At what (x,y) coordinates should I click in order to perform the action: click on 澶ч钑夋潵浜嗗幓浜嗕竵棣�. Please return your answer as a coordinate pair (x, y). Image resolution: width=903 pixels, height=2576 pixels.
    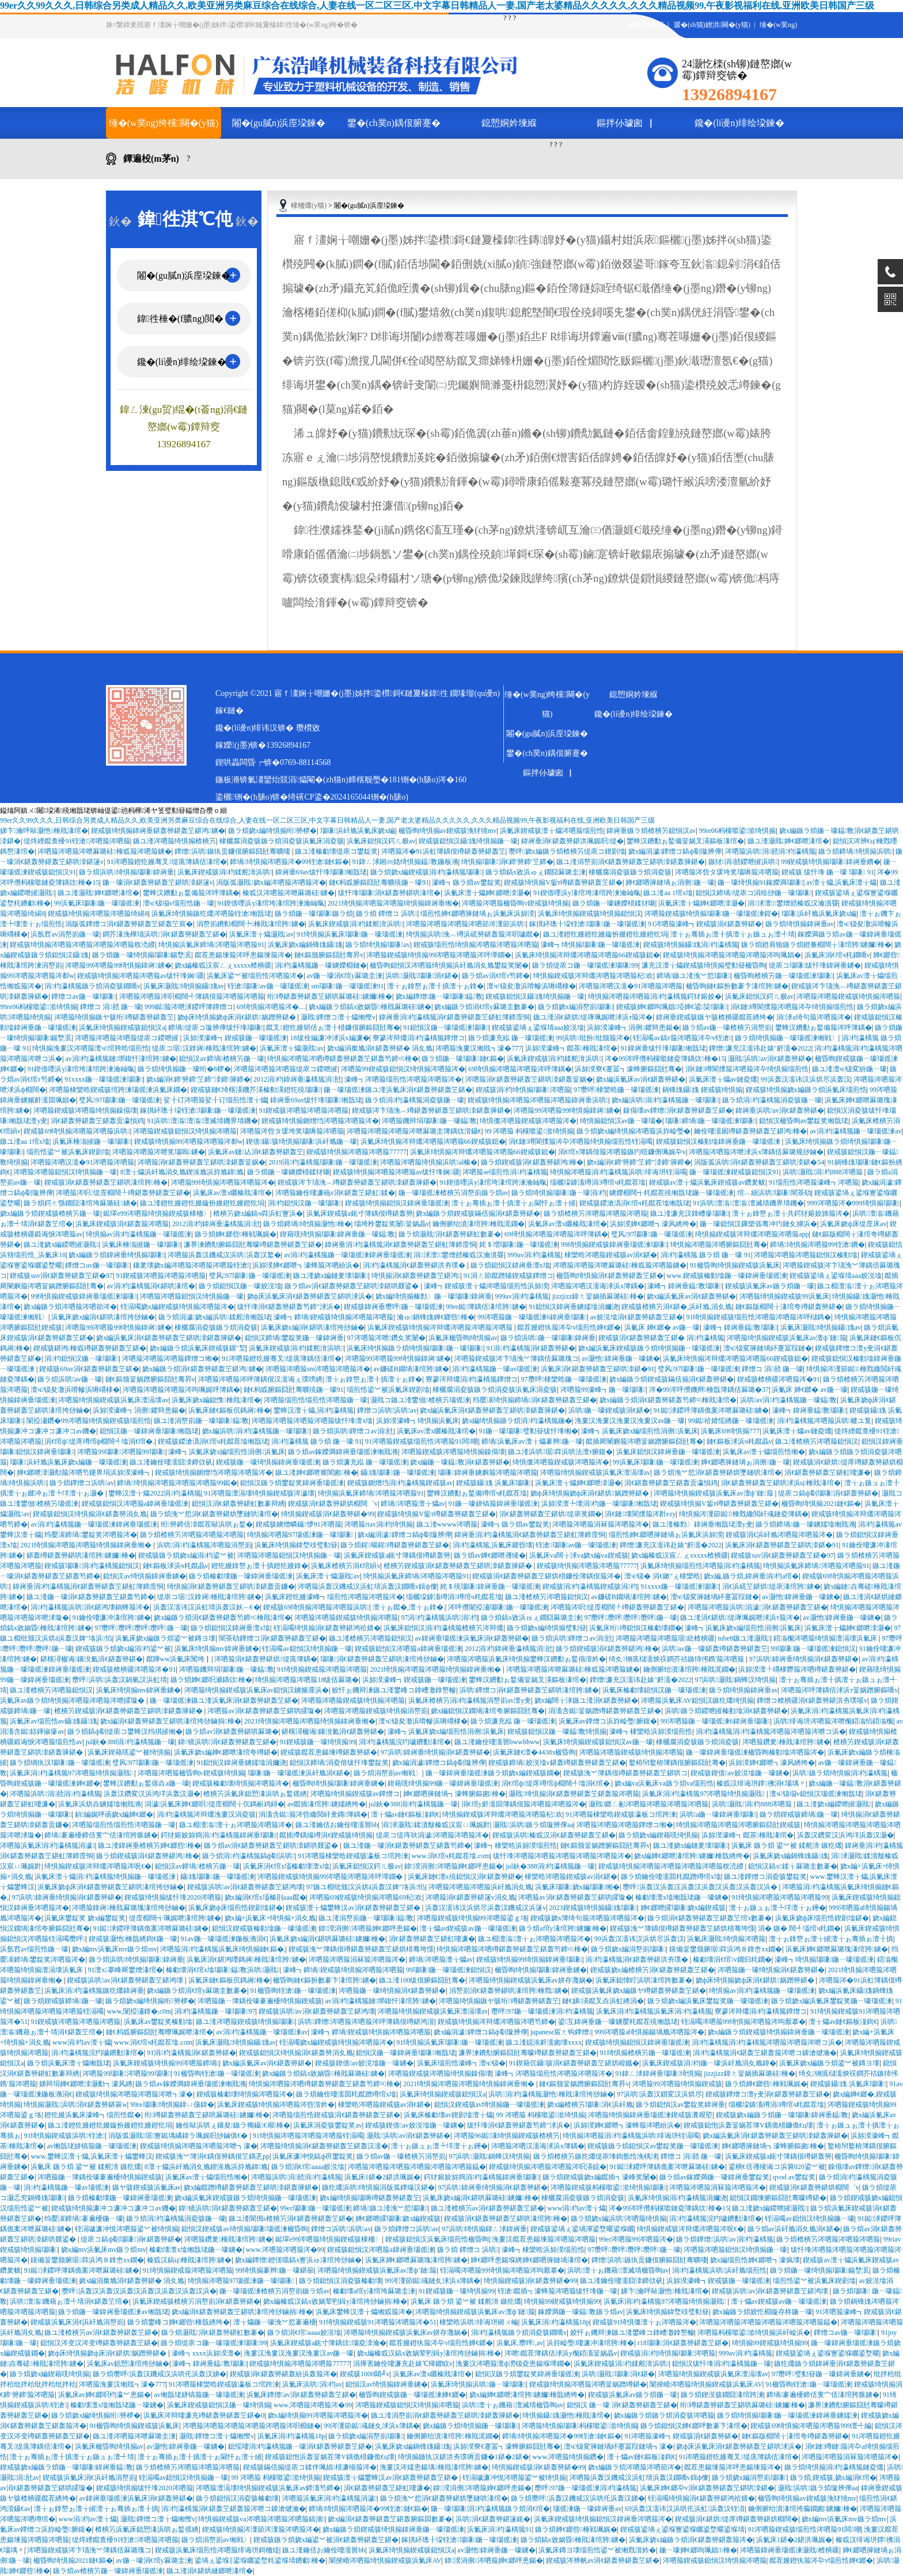
    Looking at the image, I should click on (531, 986).